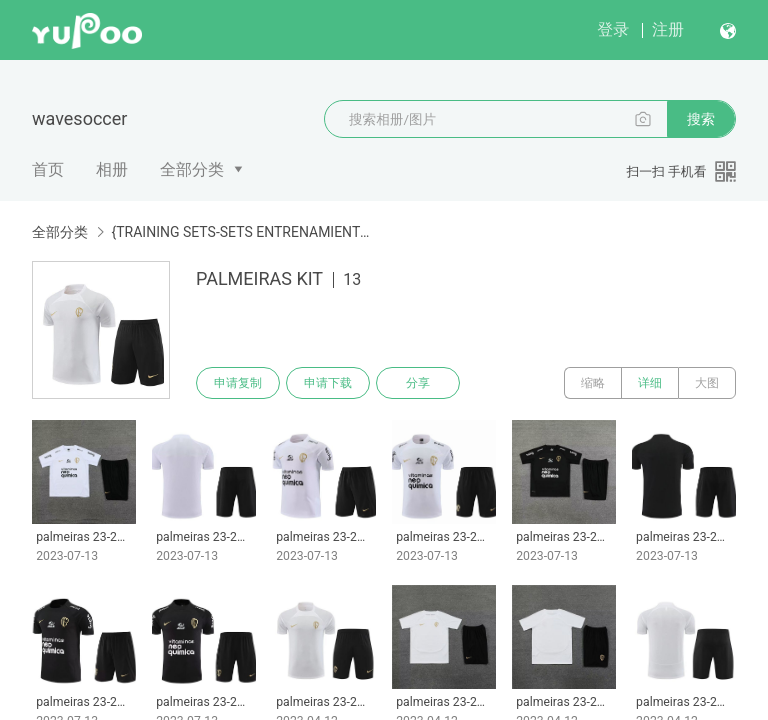 This screenshot has height=720, width=768. Describe the element at coordinates (707, 383) in the screenshot. I see `大图` at that location.